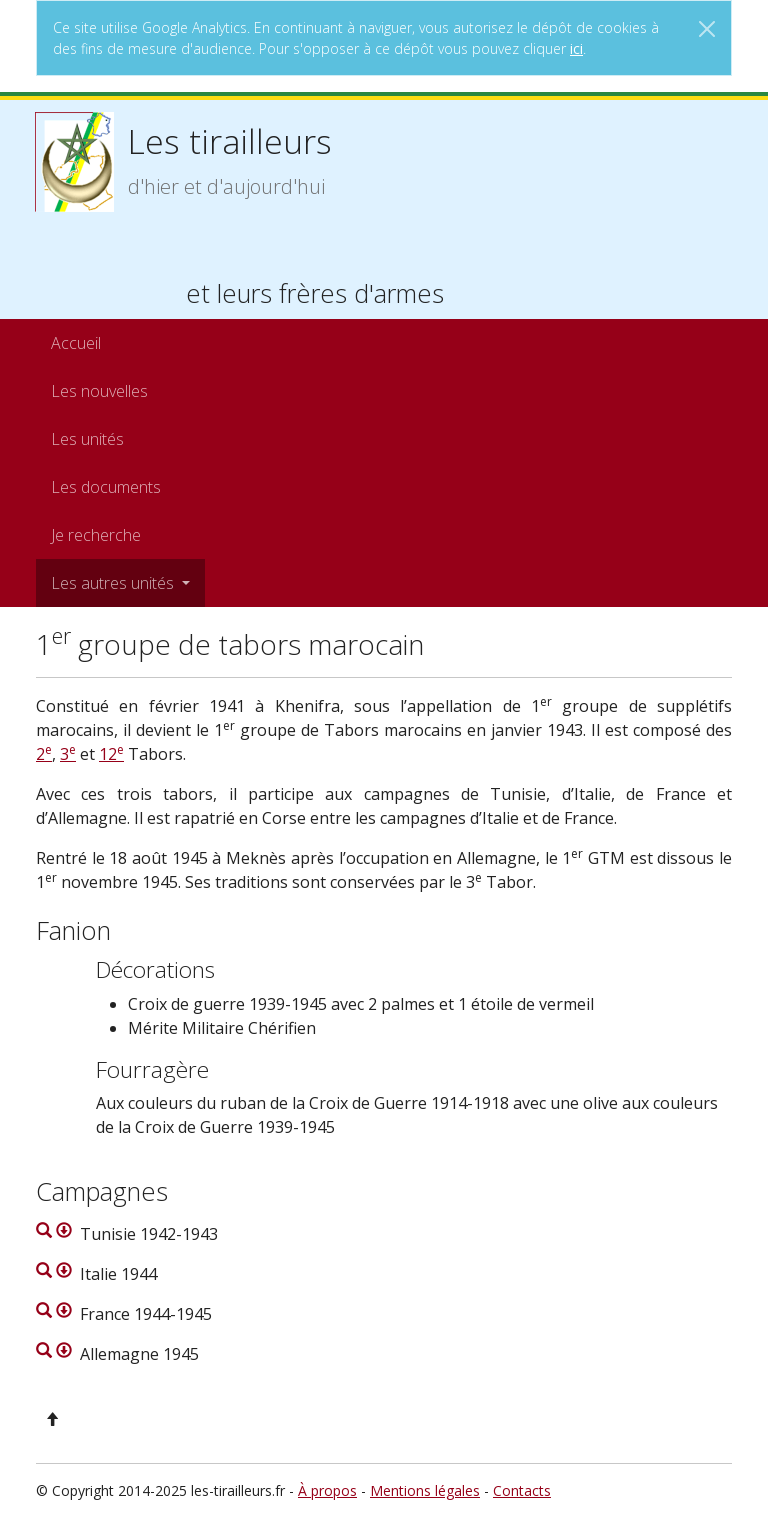 This screenshot has width=768, height=1517. What do you see at coordinates (522, 1490) in the screenshot?
I see `Contacts` at bounding box center [522, 1490].